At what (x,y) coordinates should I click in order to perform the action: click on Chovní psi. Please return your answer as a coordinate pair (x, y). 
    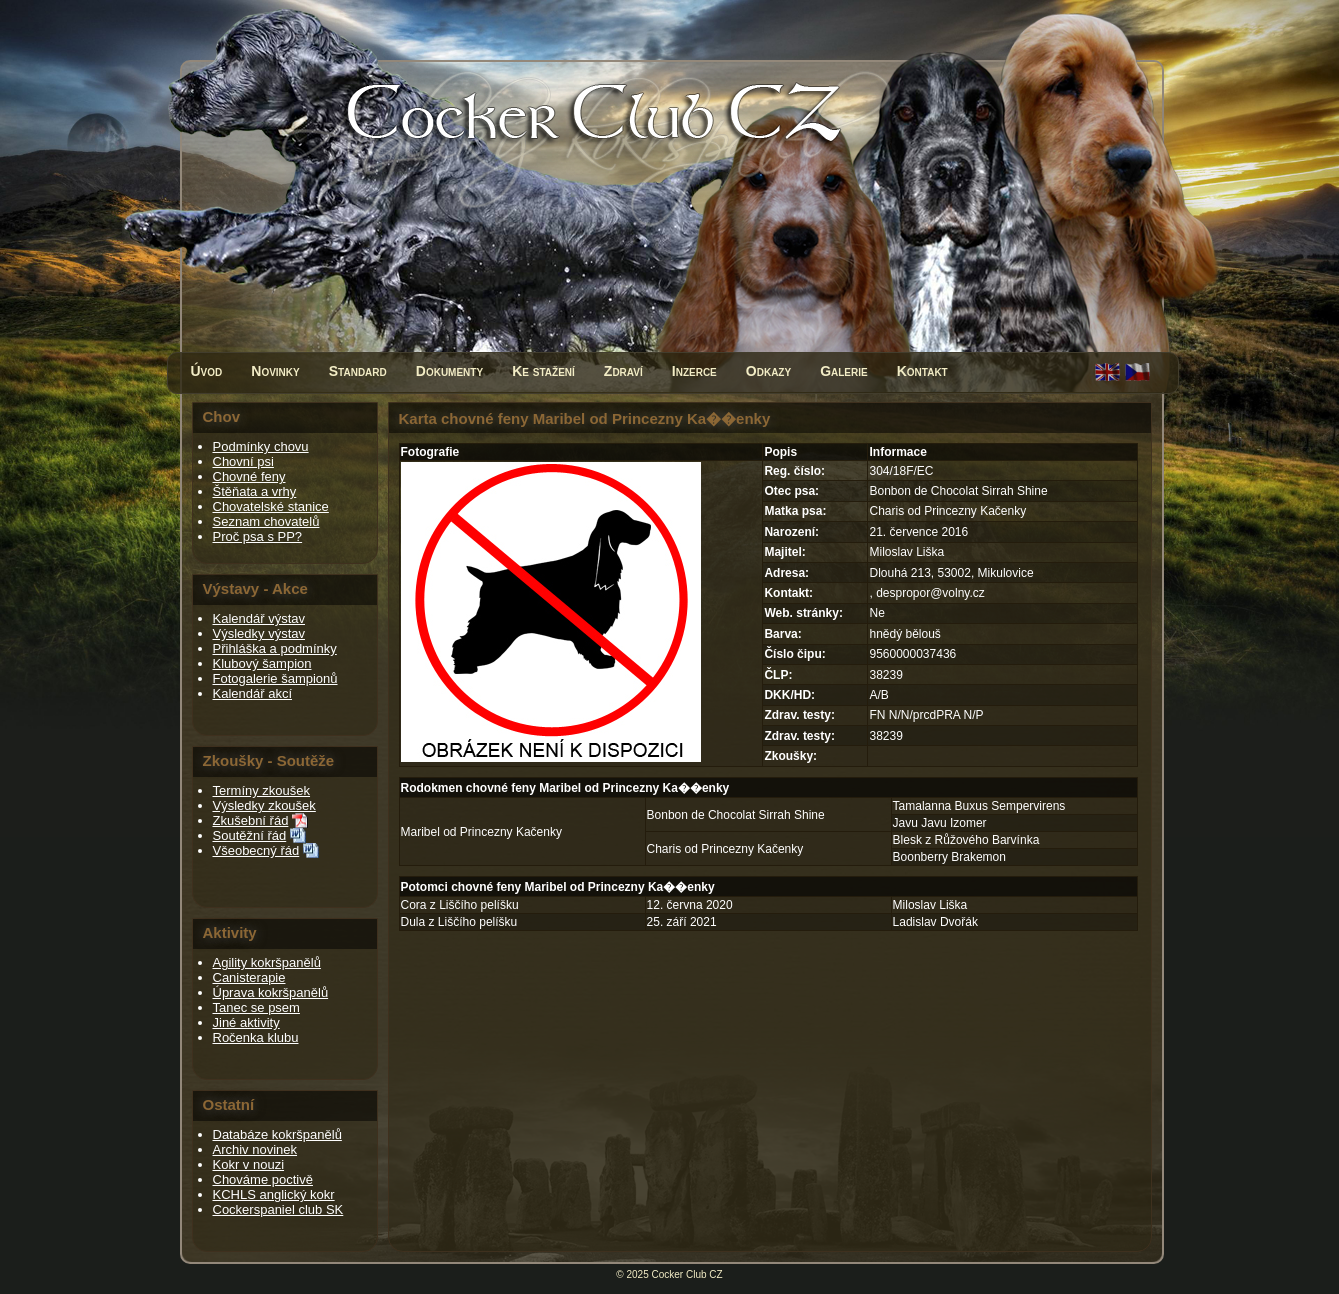
    Looking at the image, I should click on (243, 461).